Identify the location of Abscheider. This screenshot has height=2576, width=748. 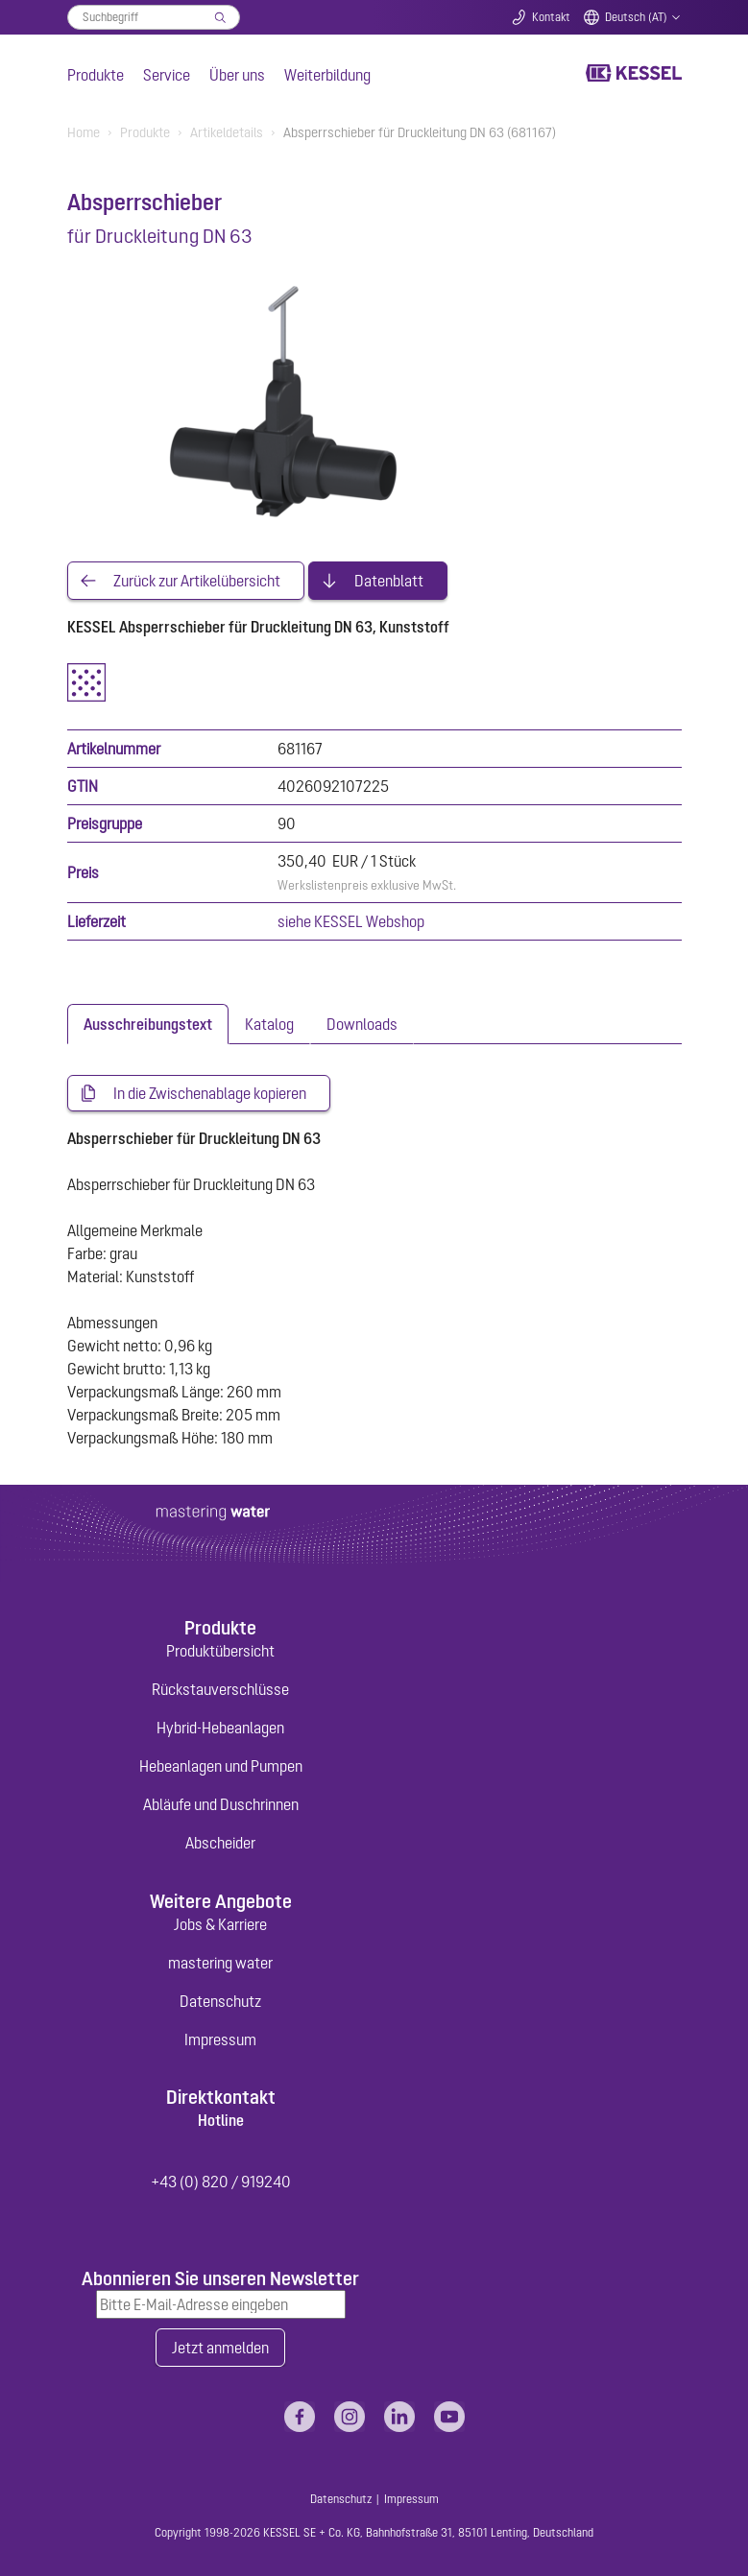
(220, 1842).